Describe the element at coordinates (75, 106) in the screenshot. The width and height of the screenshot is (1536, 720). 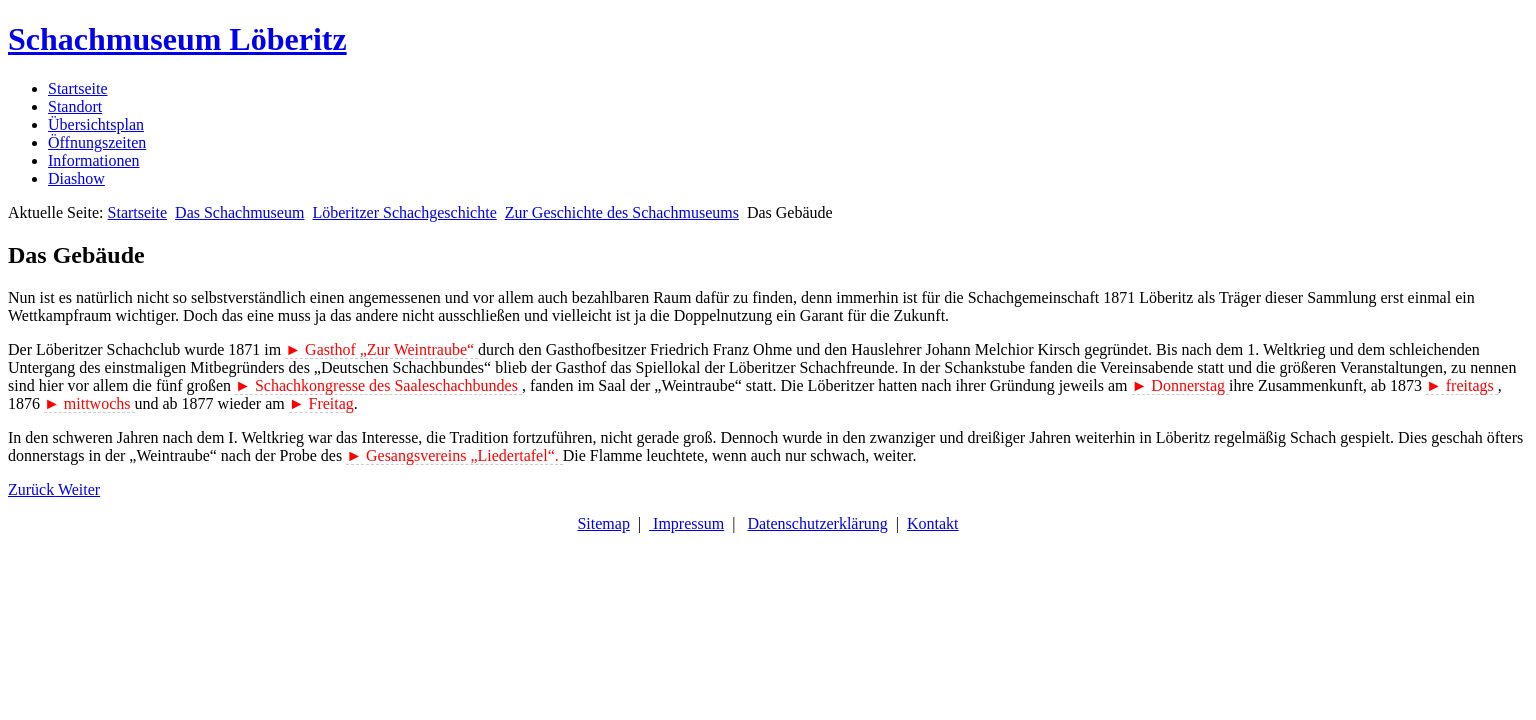
I see `Standort` at that location.